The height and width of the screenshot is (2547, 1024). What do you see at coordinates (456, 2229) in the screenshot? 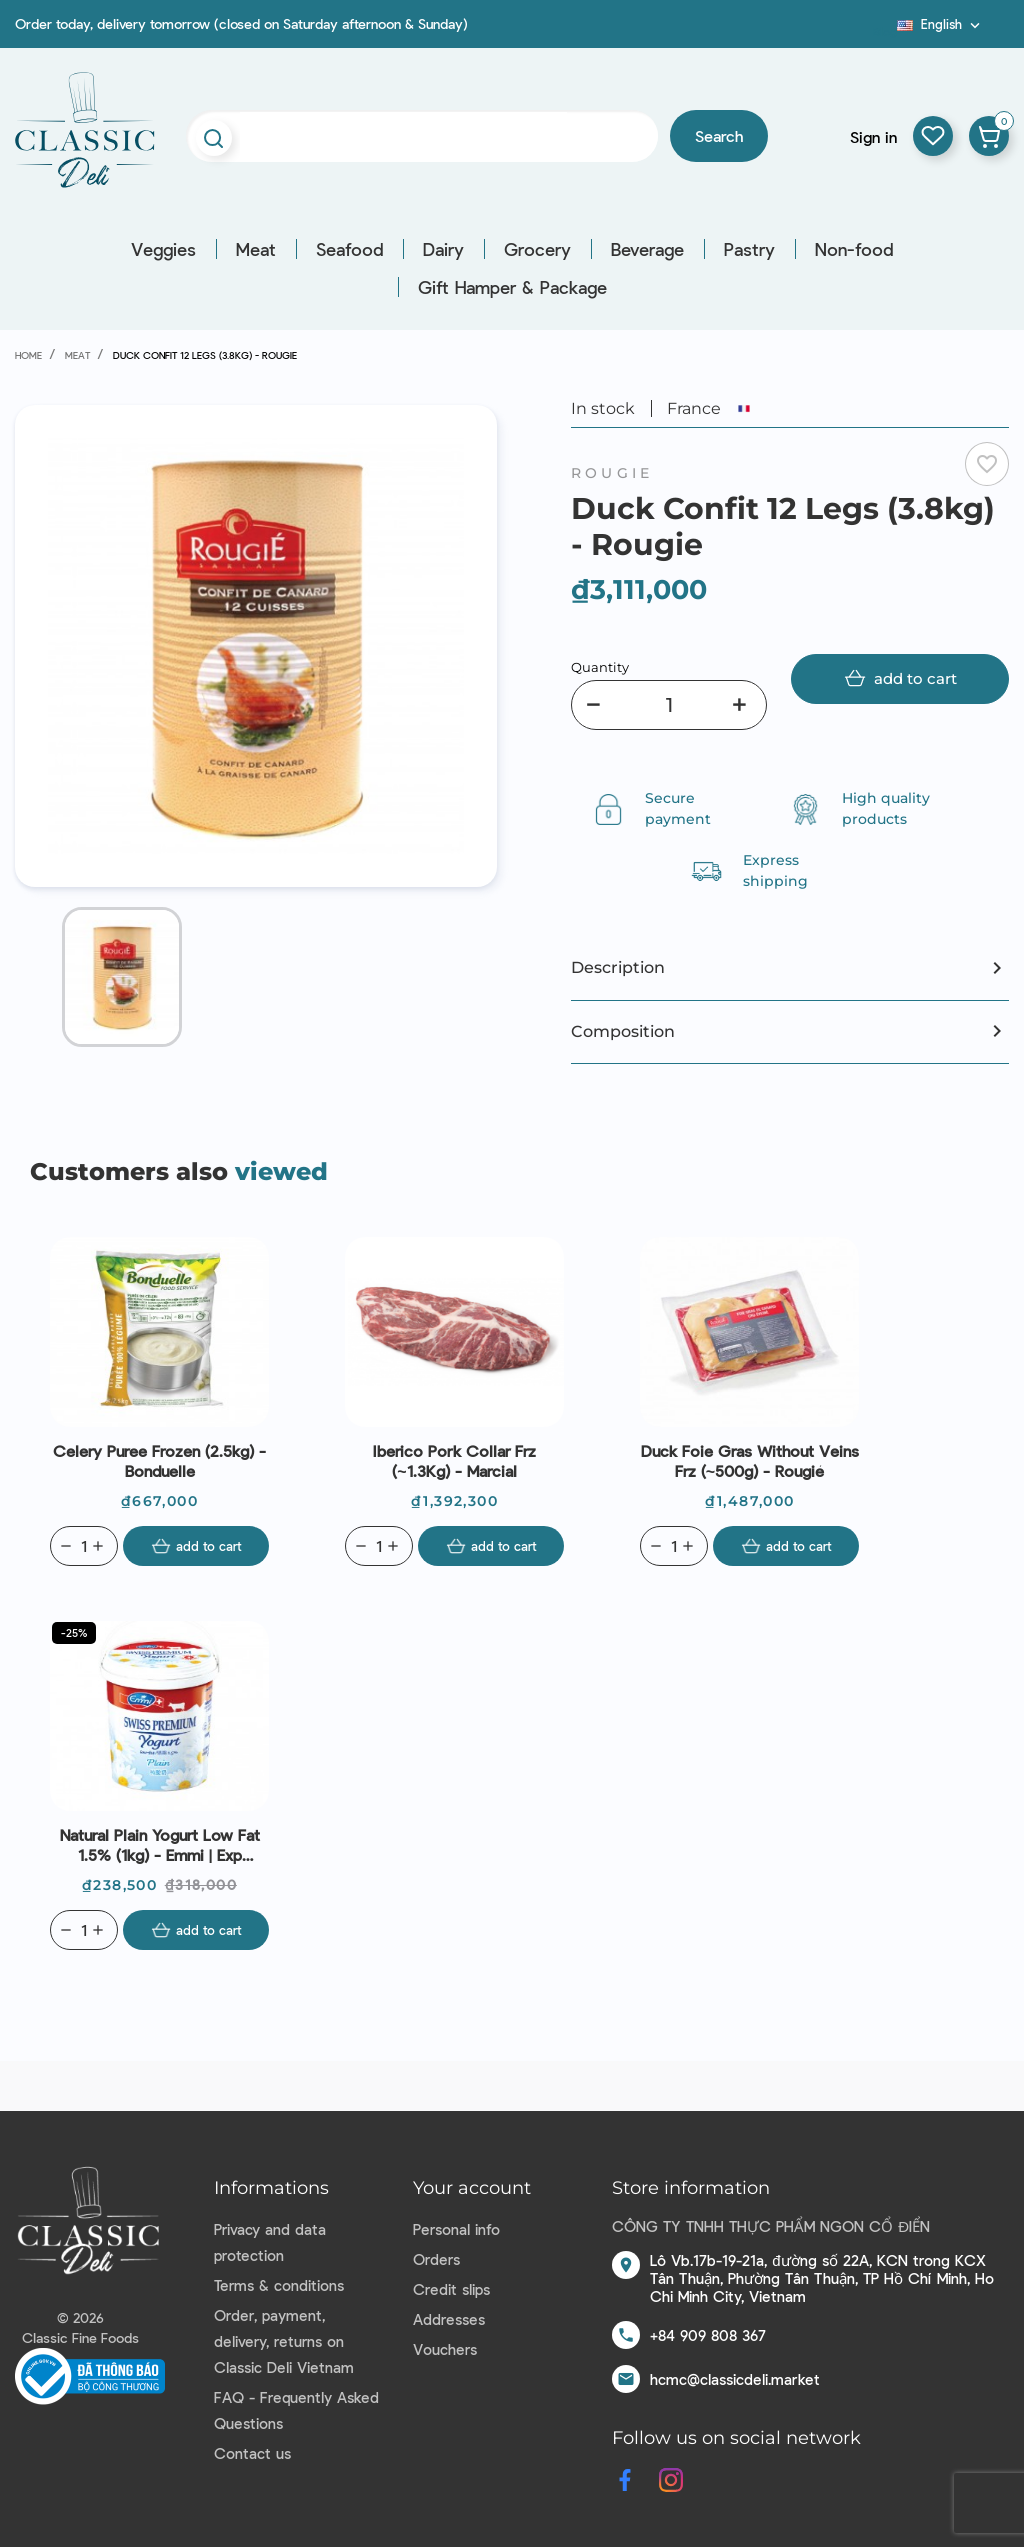
I see `Personal info` at bounding box center [456, 2229].